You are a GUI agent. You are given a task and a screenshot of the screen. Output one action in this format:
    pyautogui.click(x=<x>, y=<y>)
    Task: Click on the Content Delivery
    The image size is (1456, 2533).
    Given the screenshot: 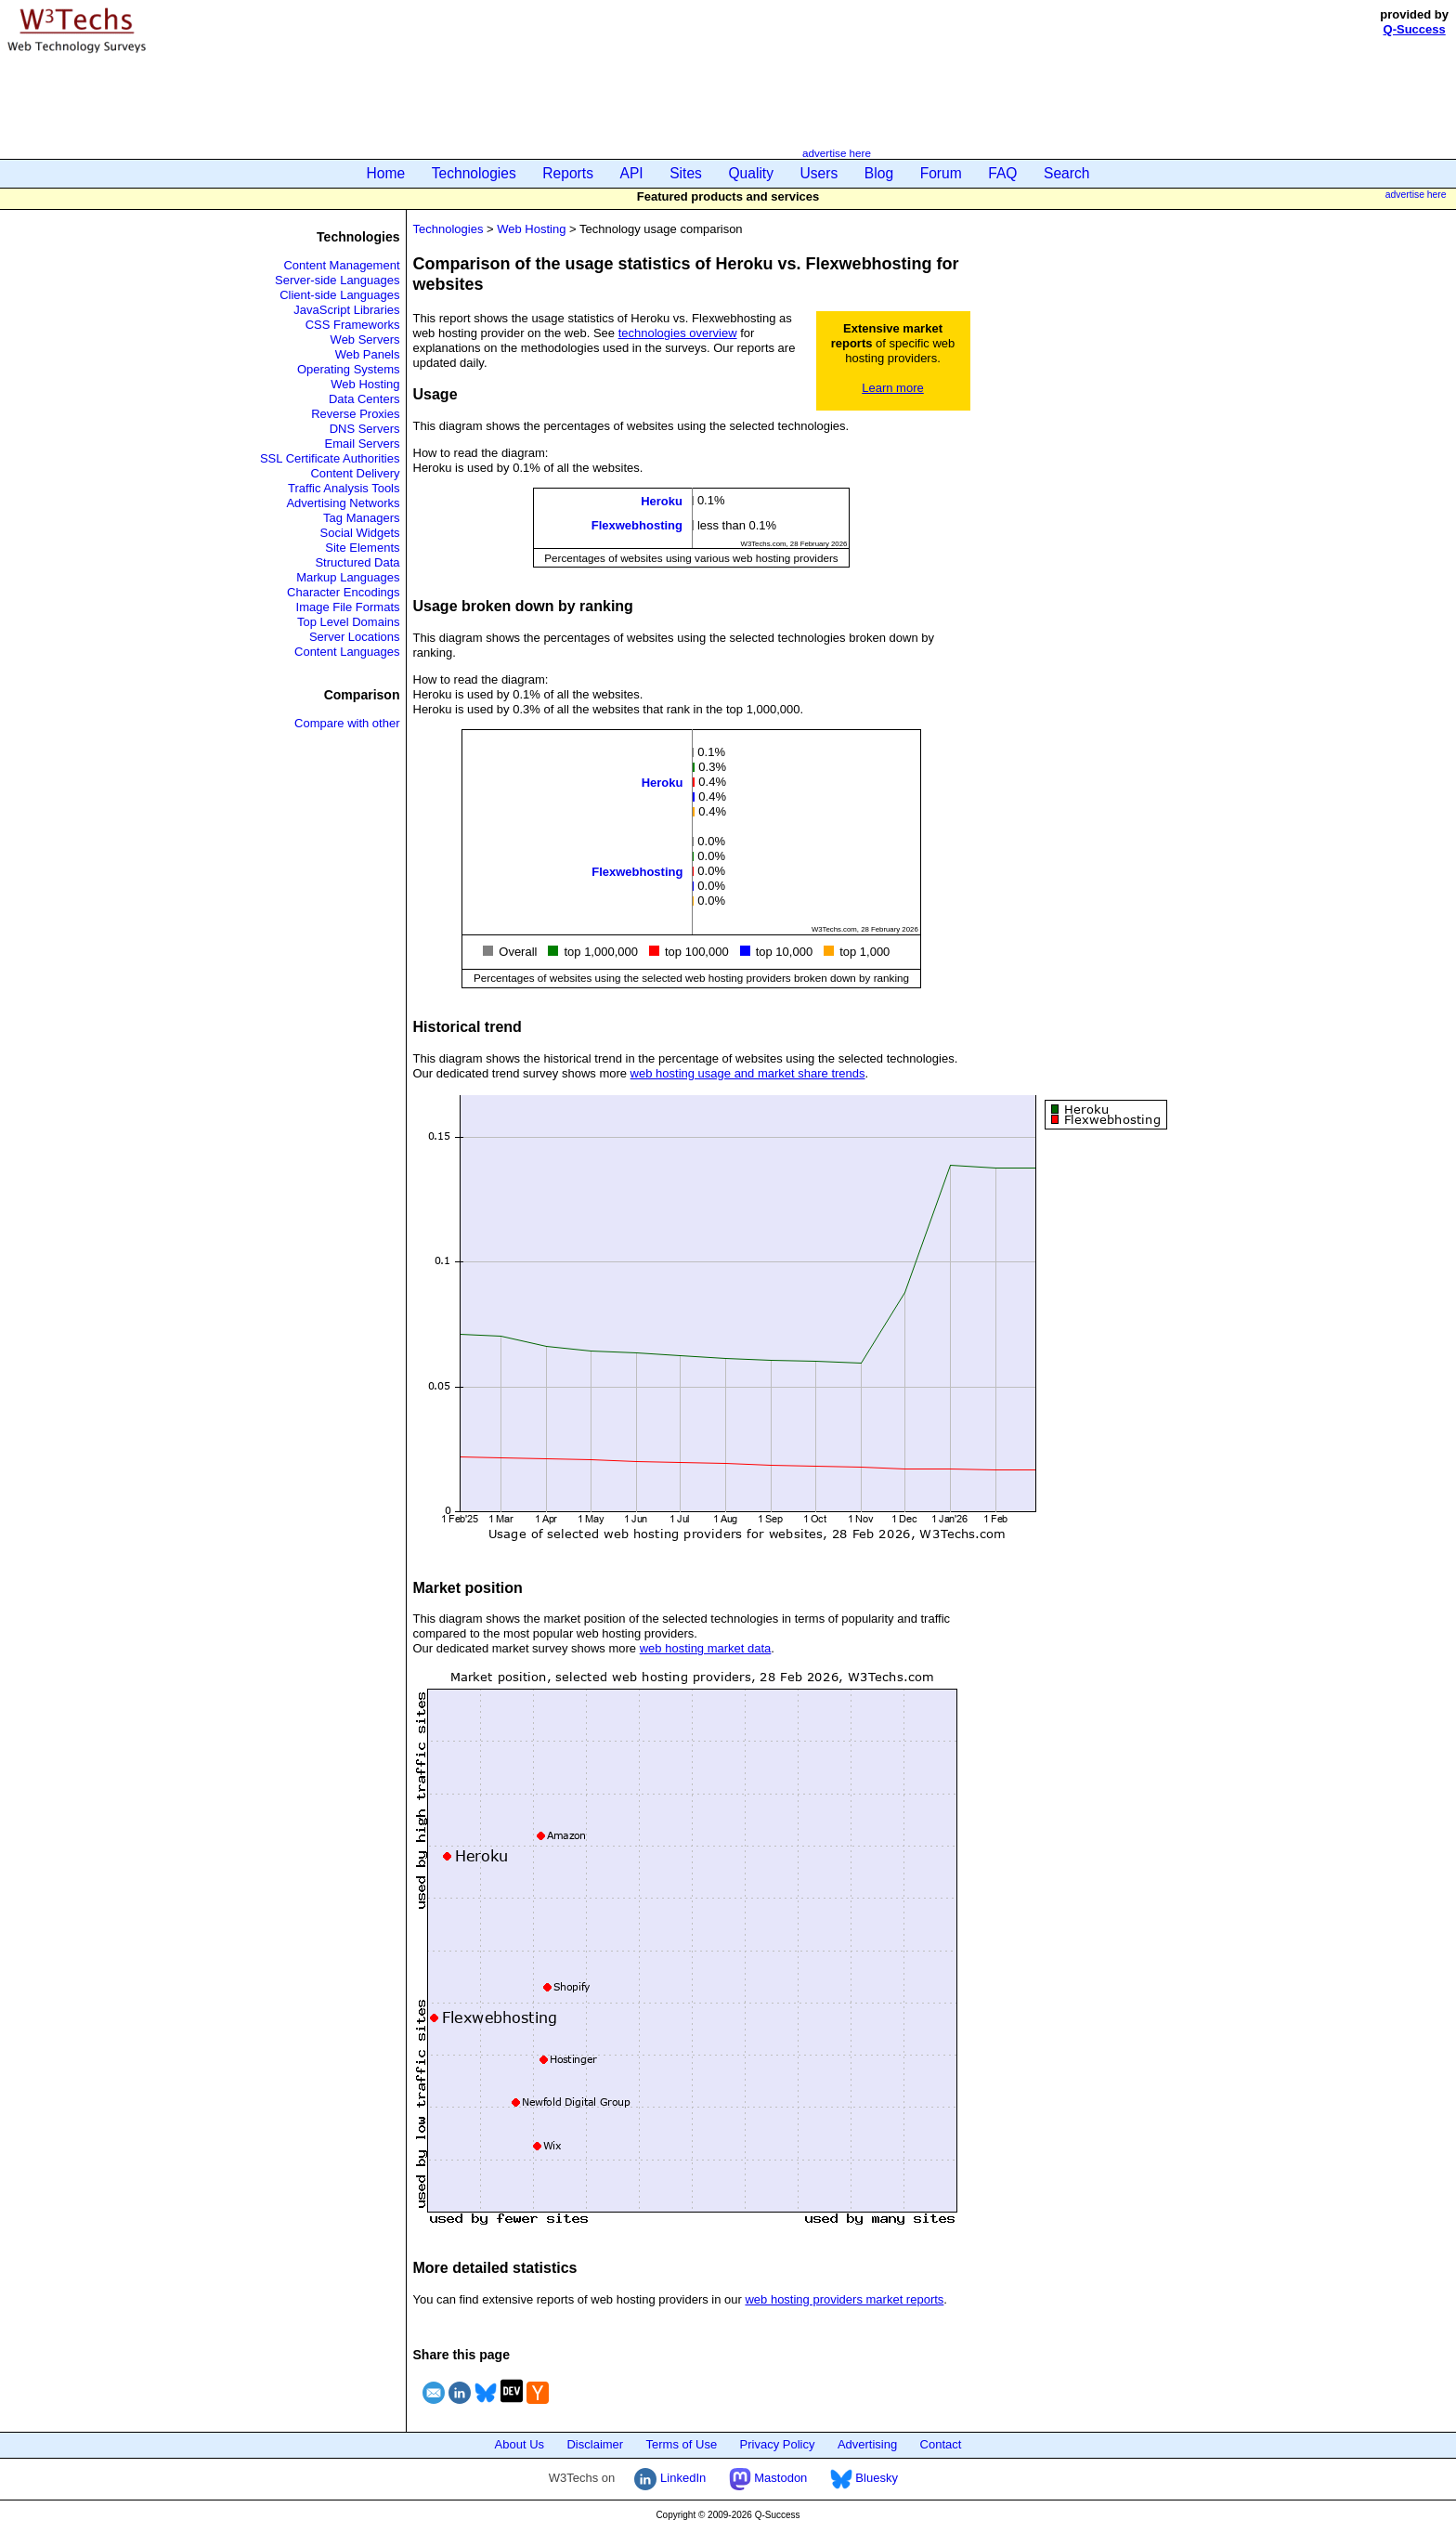 What is the action you would take?
    pyautogui.click(x=354, y=473)
    